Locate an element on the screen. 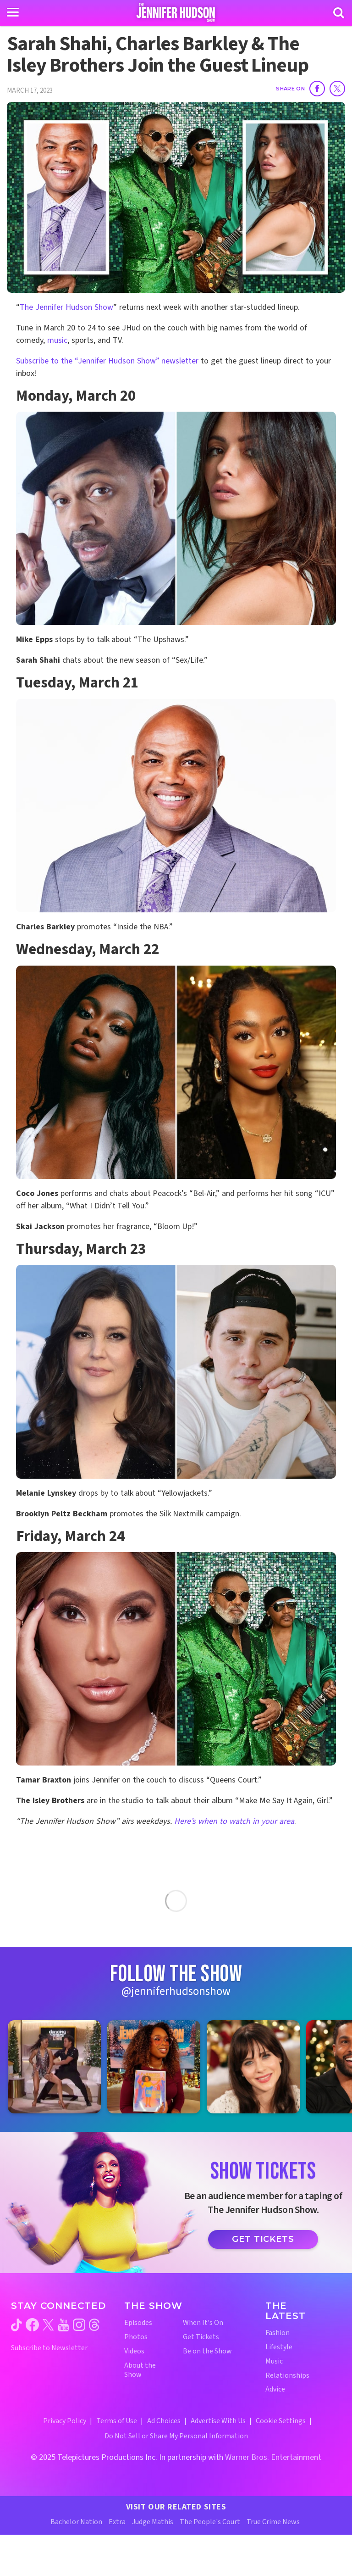 This screenshot has height=2576, width=352. [Jennifer Hudson Show twitter (opens in a new window)] is located at coordinates (48, 2324).